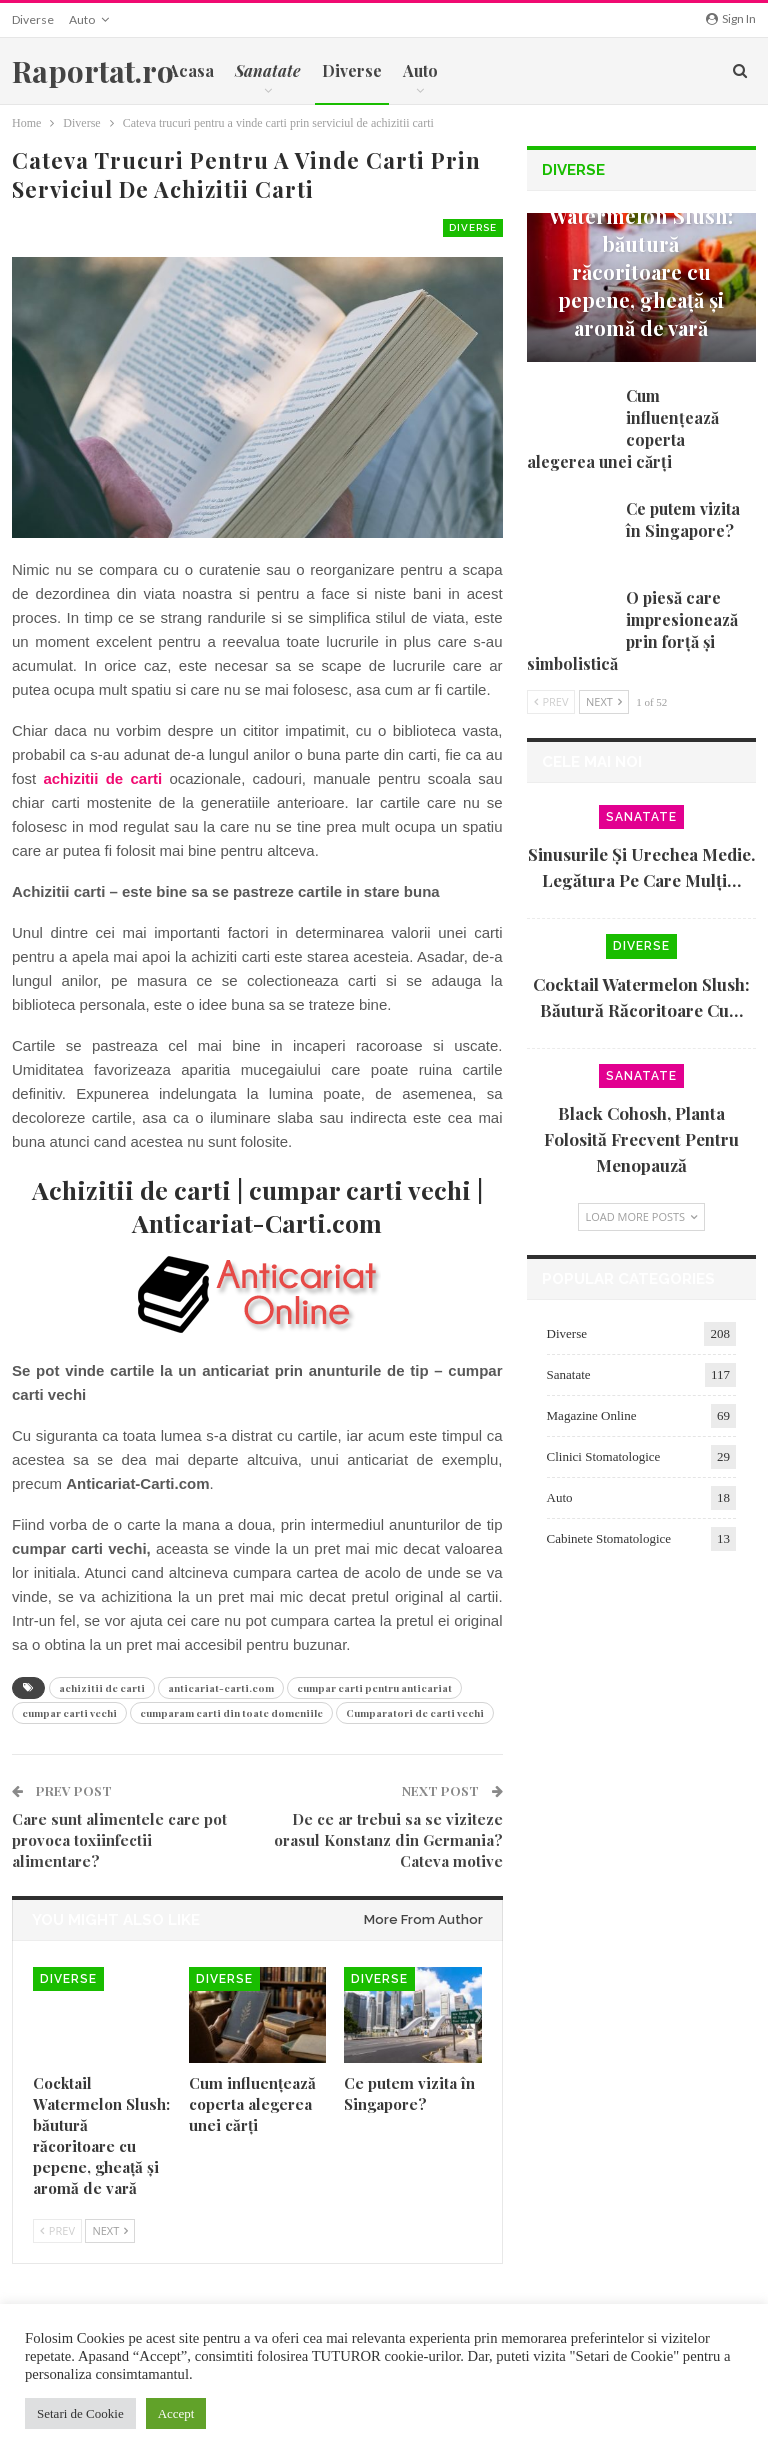 The image size is (768, 2459). Describe the element at coordinates (57, 2230) in the screenshot. I see `Prev` at that location.